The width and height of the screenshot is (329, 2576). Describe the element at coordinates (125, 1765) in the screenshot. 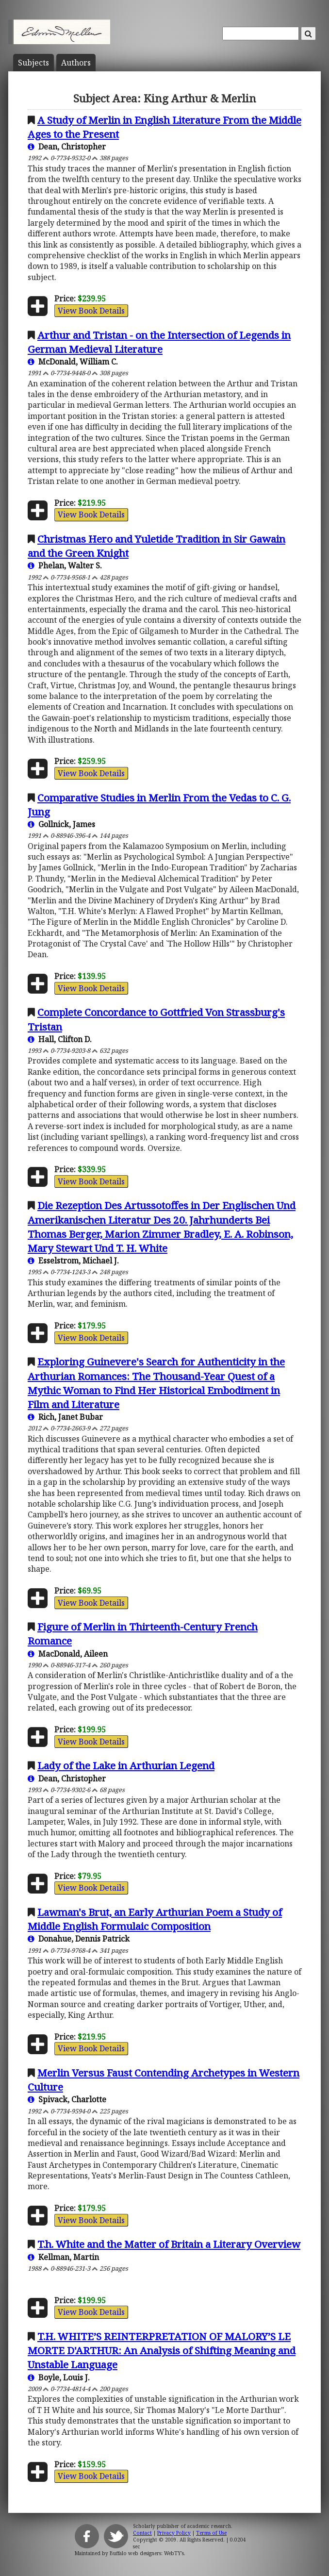

I see `Lady of the Lake in Arthurian Legend` at that location.